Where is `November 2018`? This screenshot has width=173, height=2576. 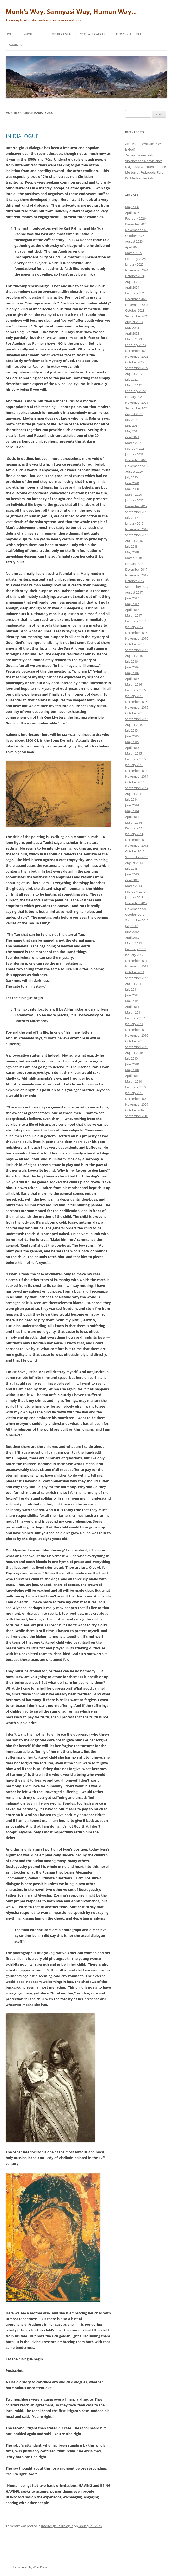 November 2018 is located at coordinates (136, 529).